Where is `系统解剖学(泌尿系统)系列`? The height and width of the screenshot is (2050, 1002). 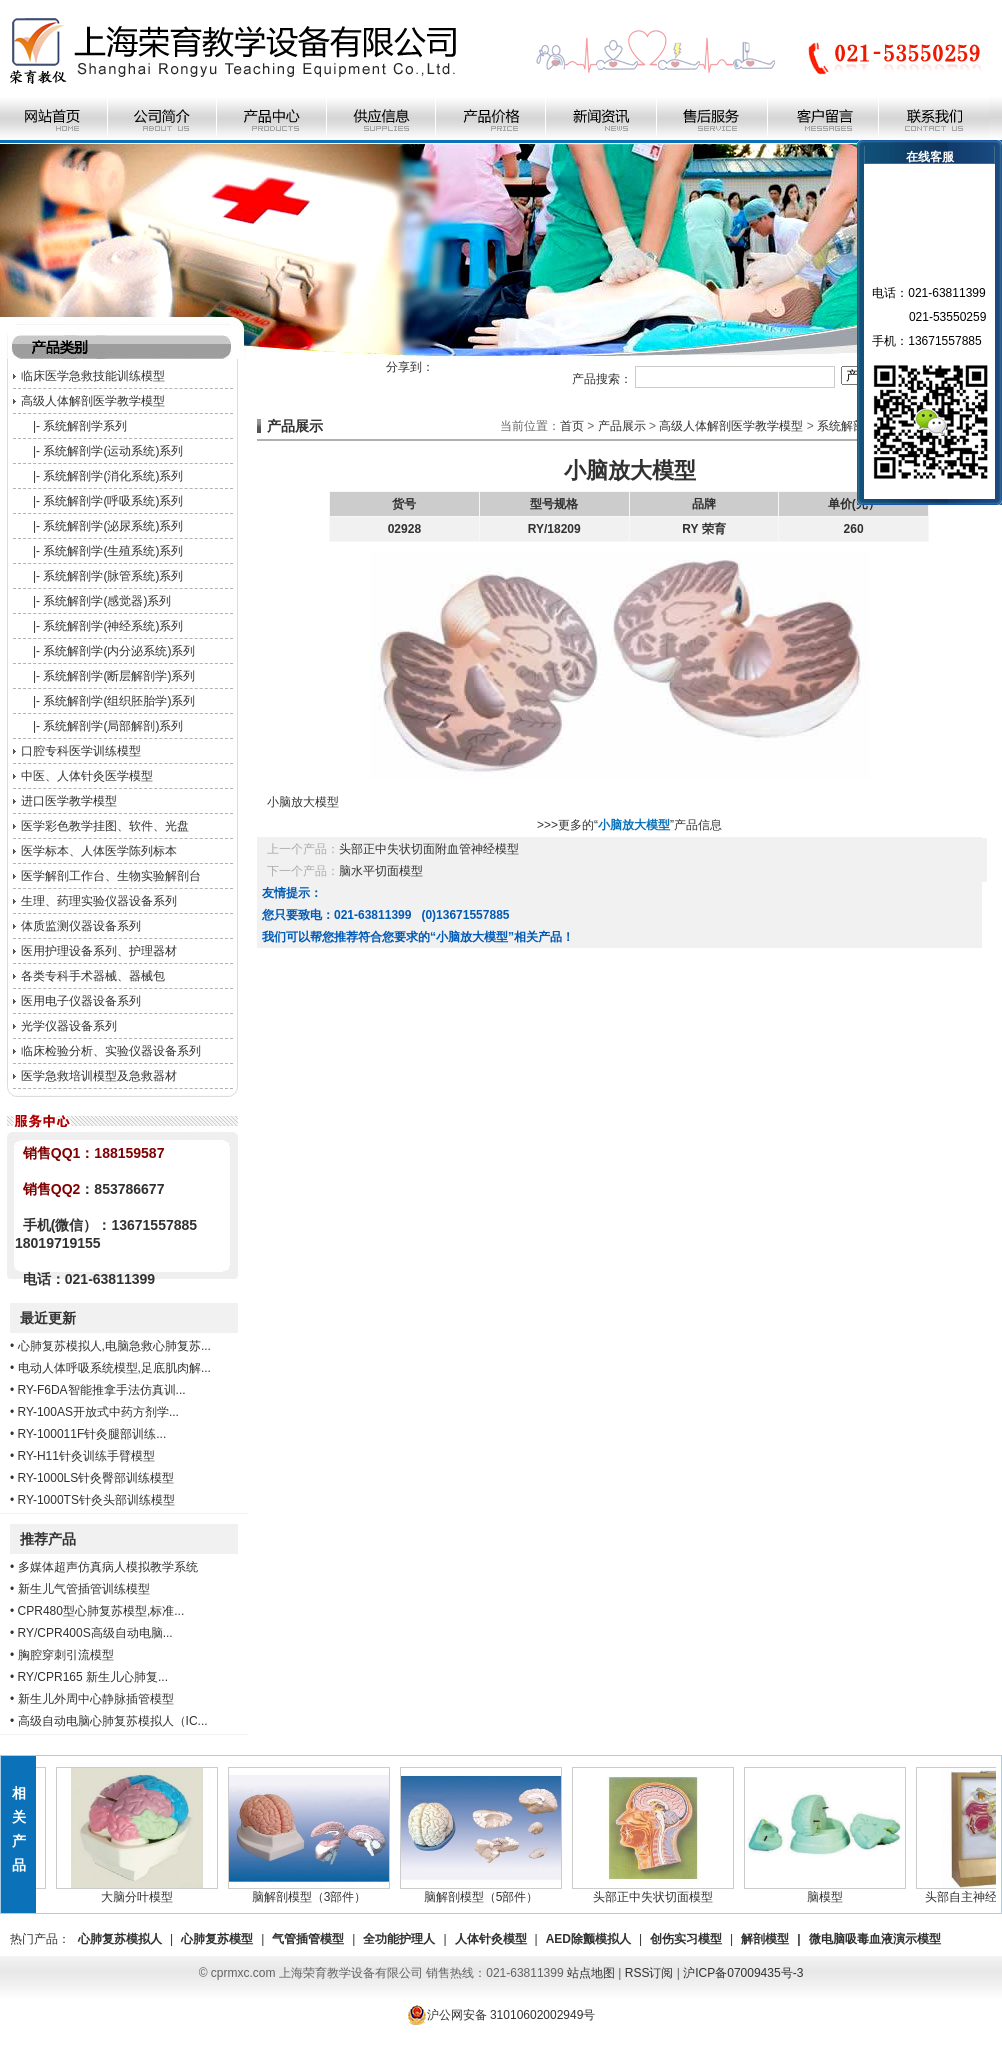
系统解剖学(泌尿系统)系列 is located at coordinates (113, 526).